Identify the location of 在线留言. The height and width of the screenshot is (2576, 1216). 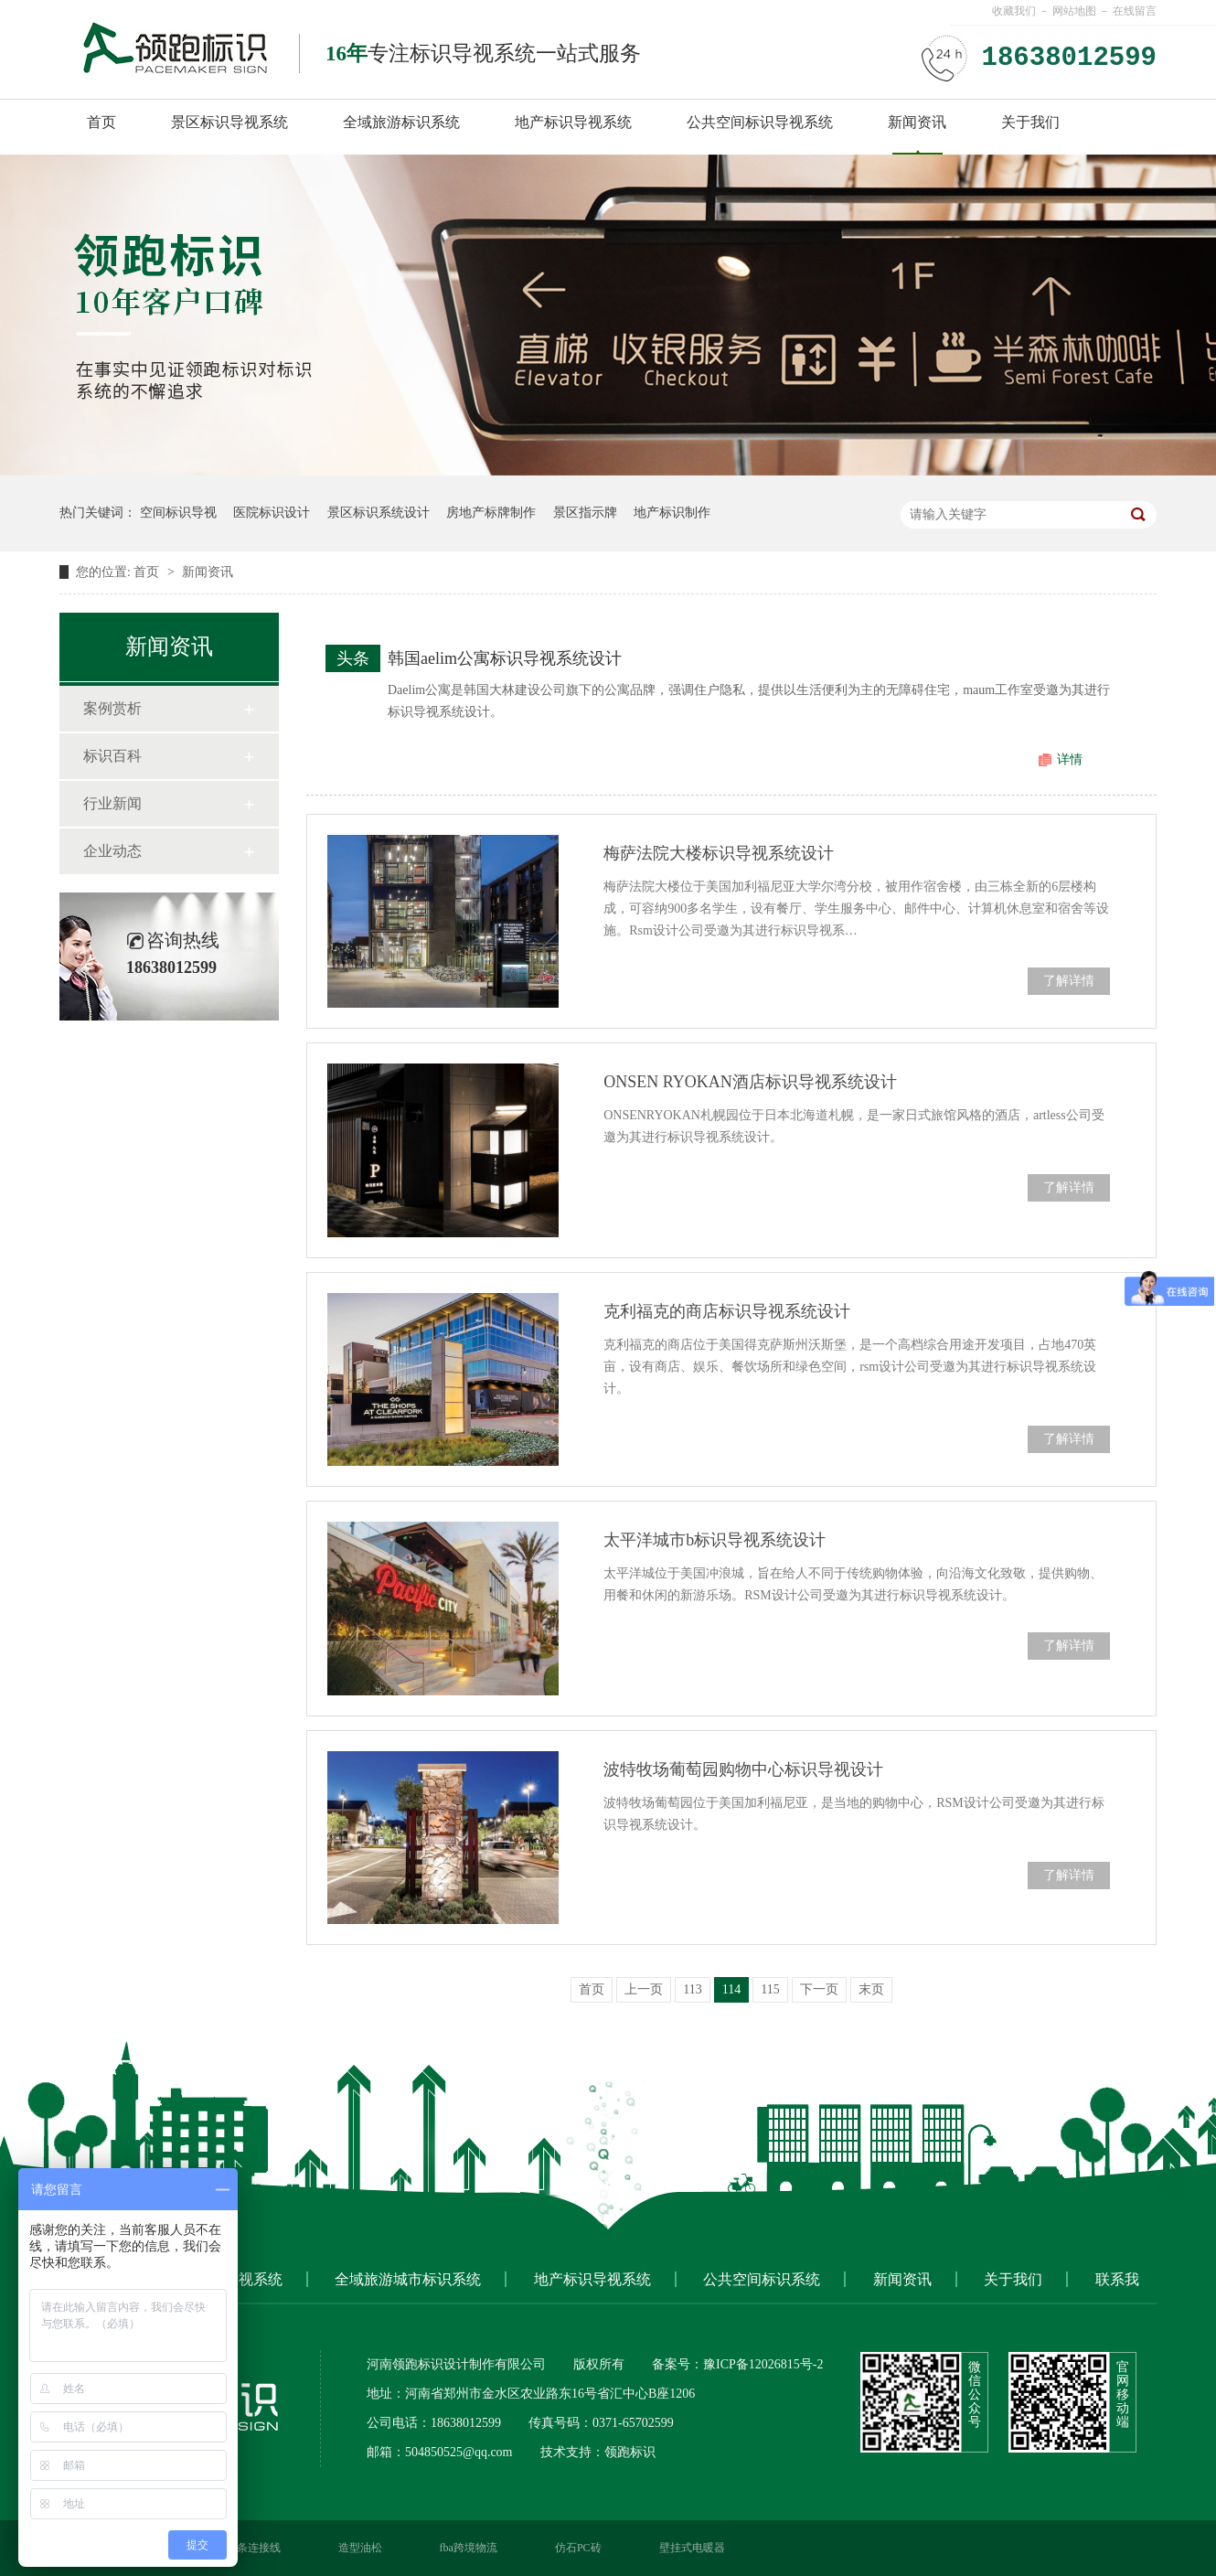
(1135, 11).